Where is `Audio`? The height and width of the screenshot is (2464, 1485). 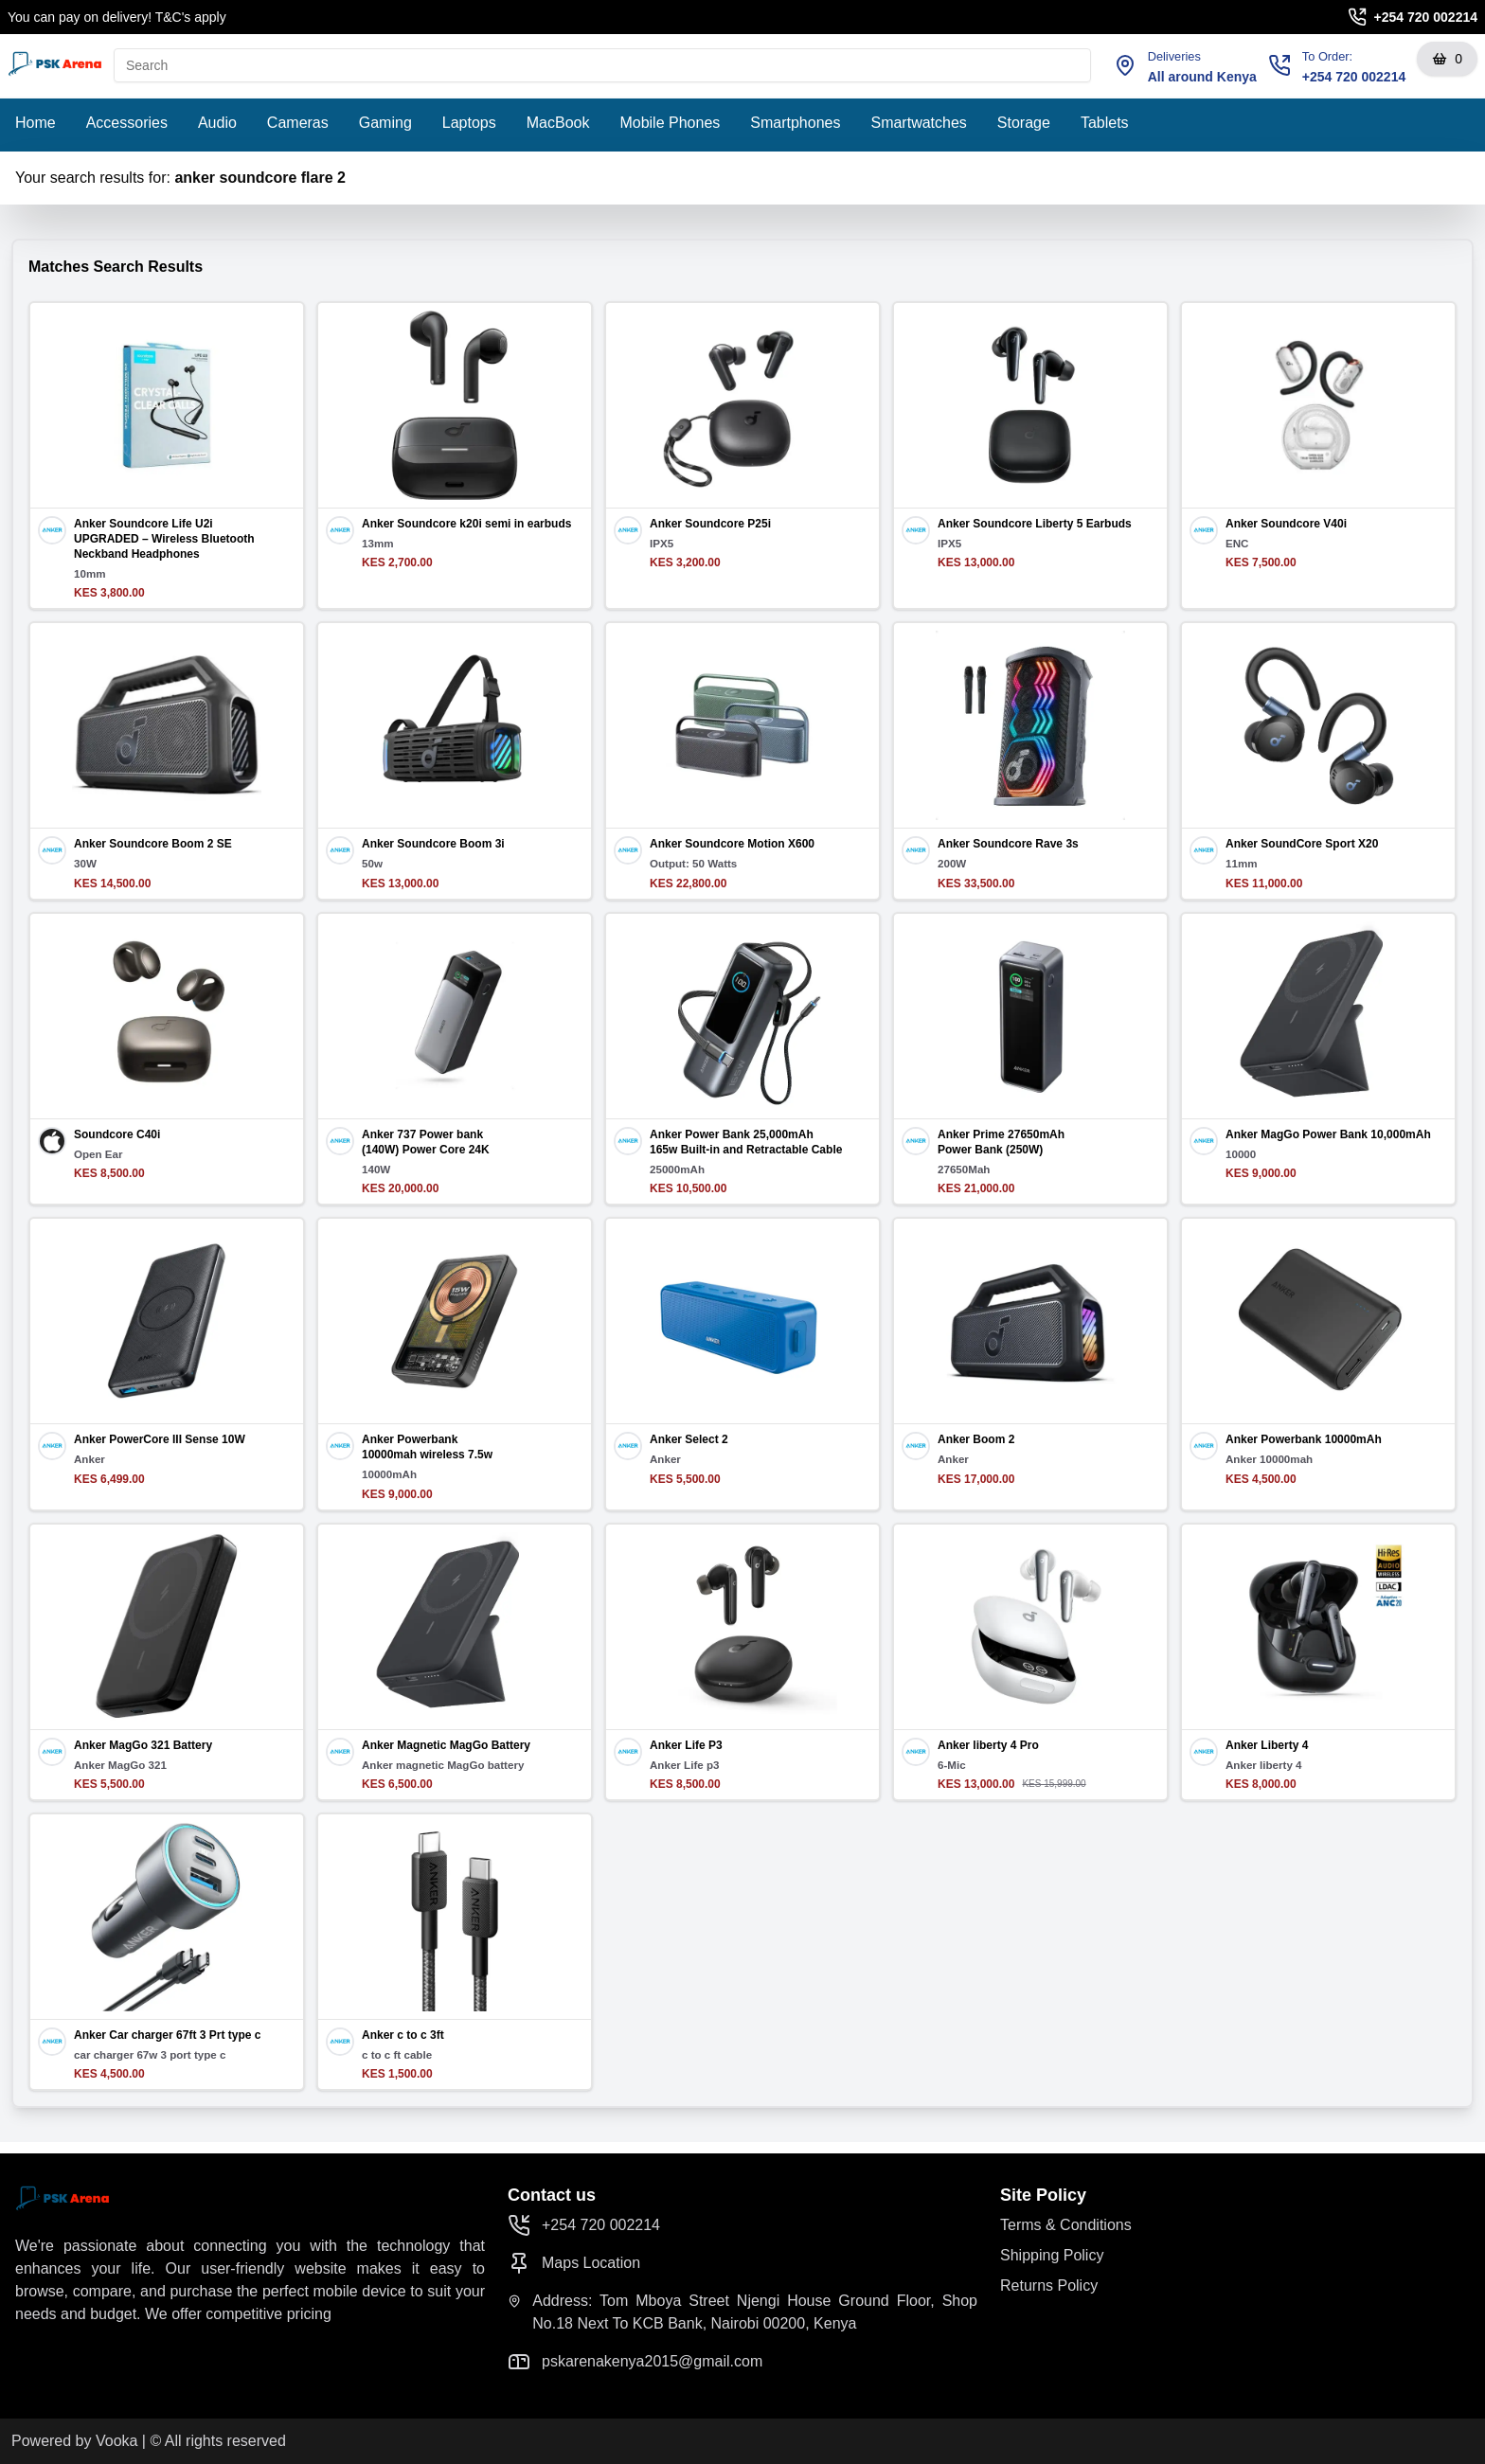
Audio is located at coordinates (217, 123).